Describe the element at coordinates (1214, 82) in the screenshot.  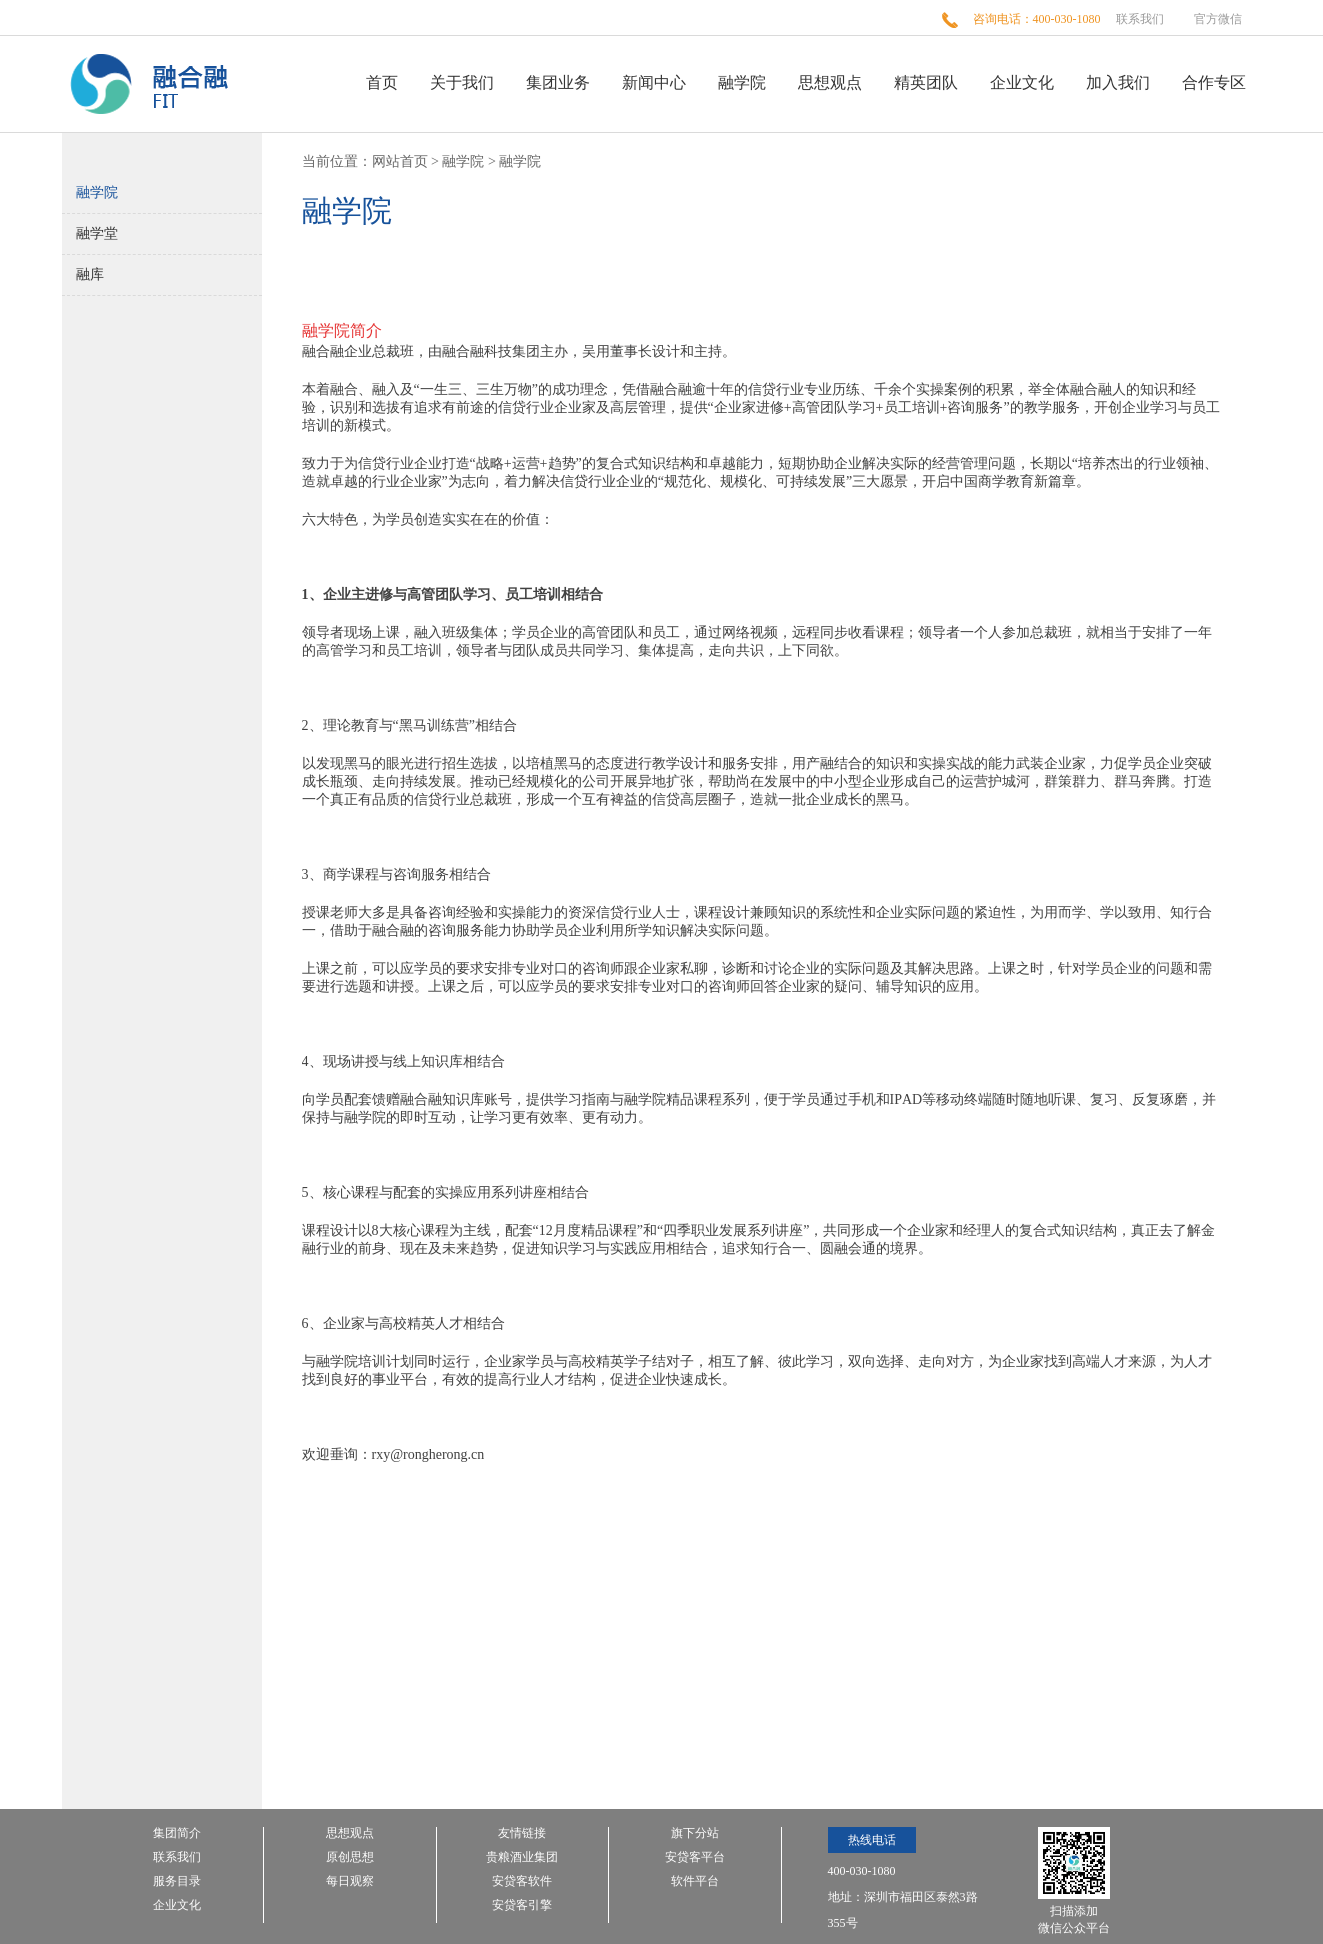
I see `合作专区` at that location.